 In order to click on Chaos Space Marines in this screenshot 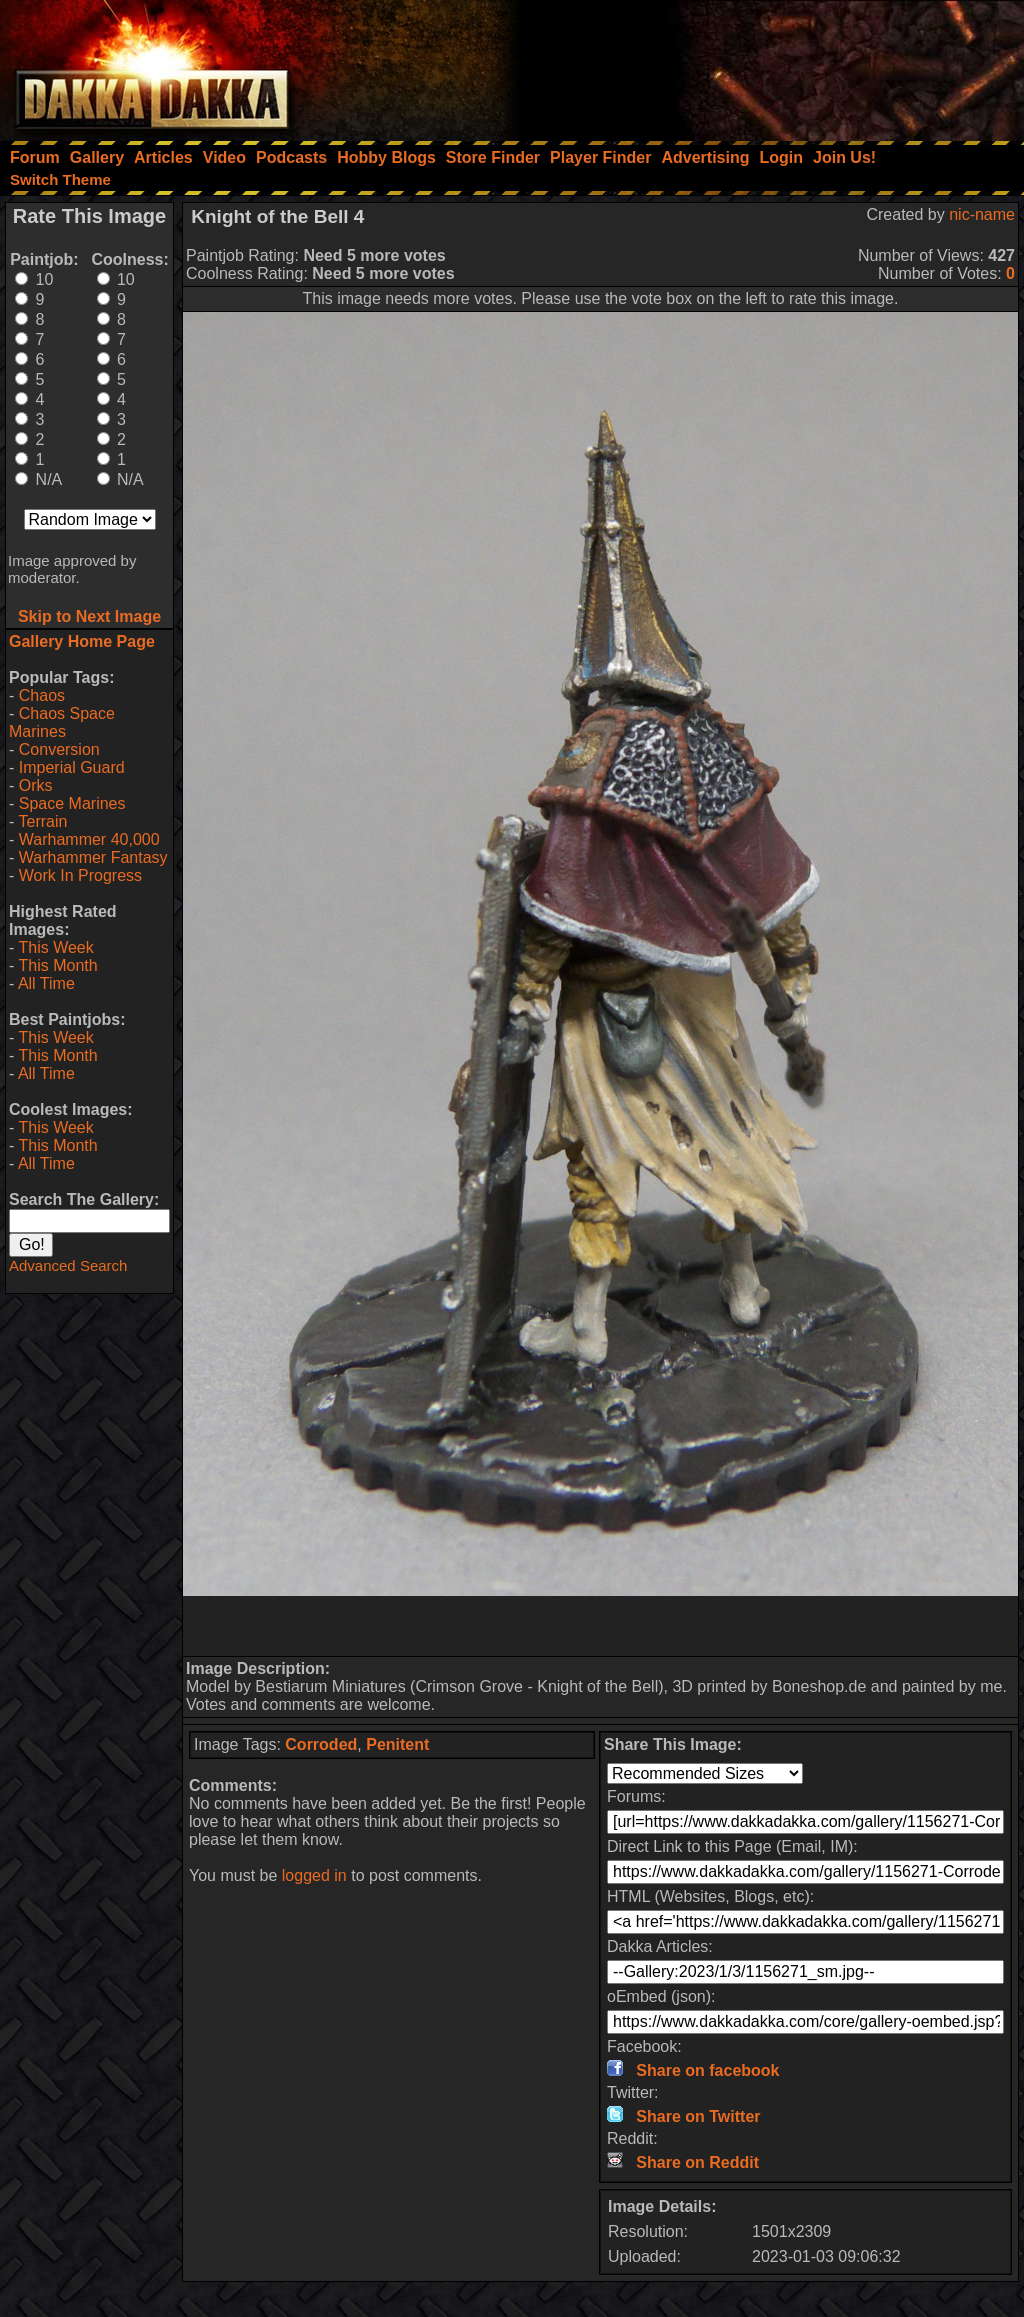, I will do `click(62, 722)`.